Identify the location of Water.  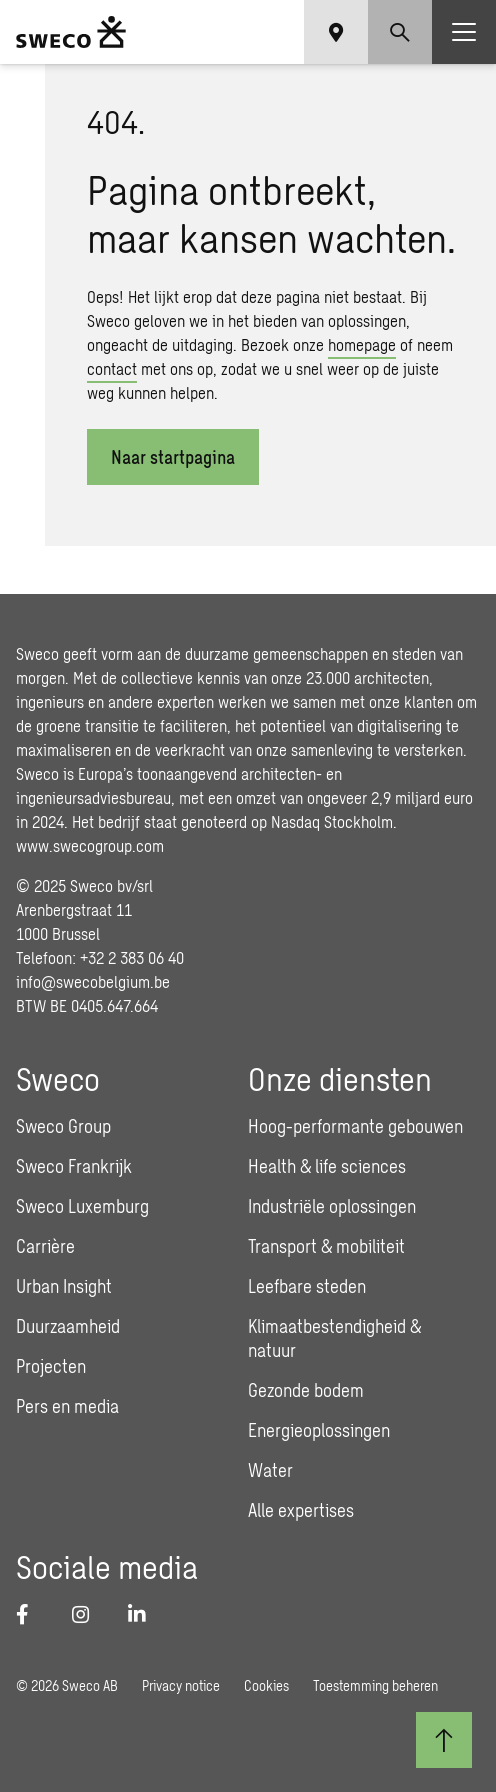
(270, 1470).